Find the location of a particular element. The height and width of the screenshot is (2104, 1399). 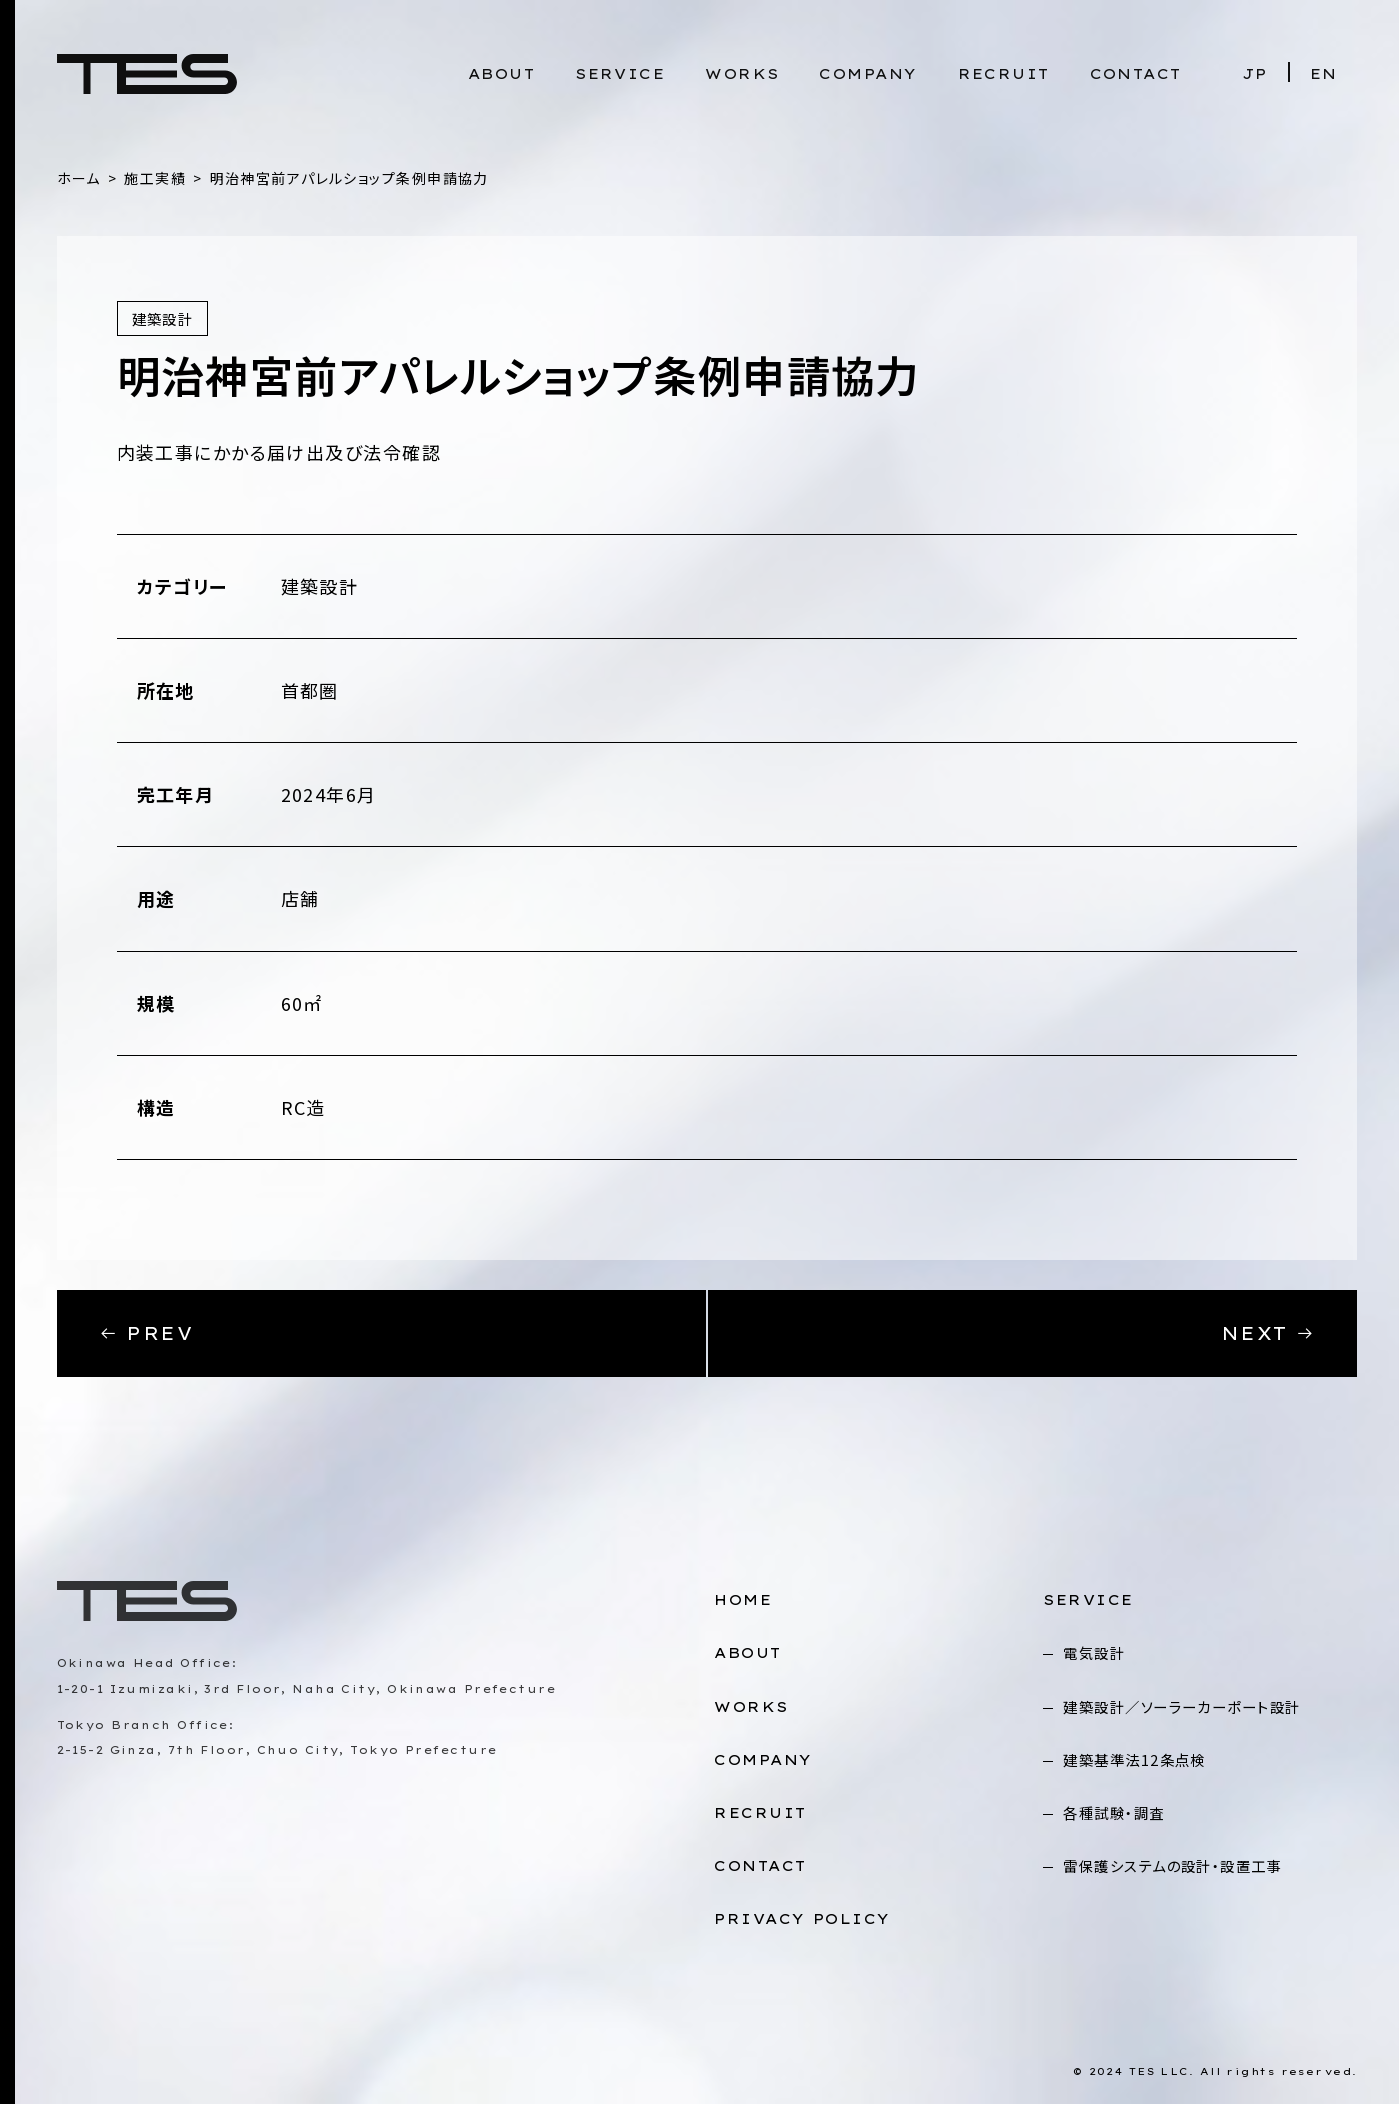

COMPANY is located at coordinates (868, 74).